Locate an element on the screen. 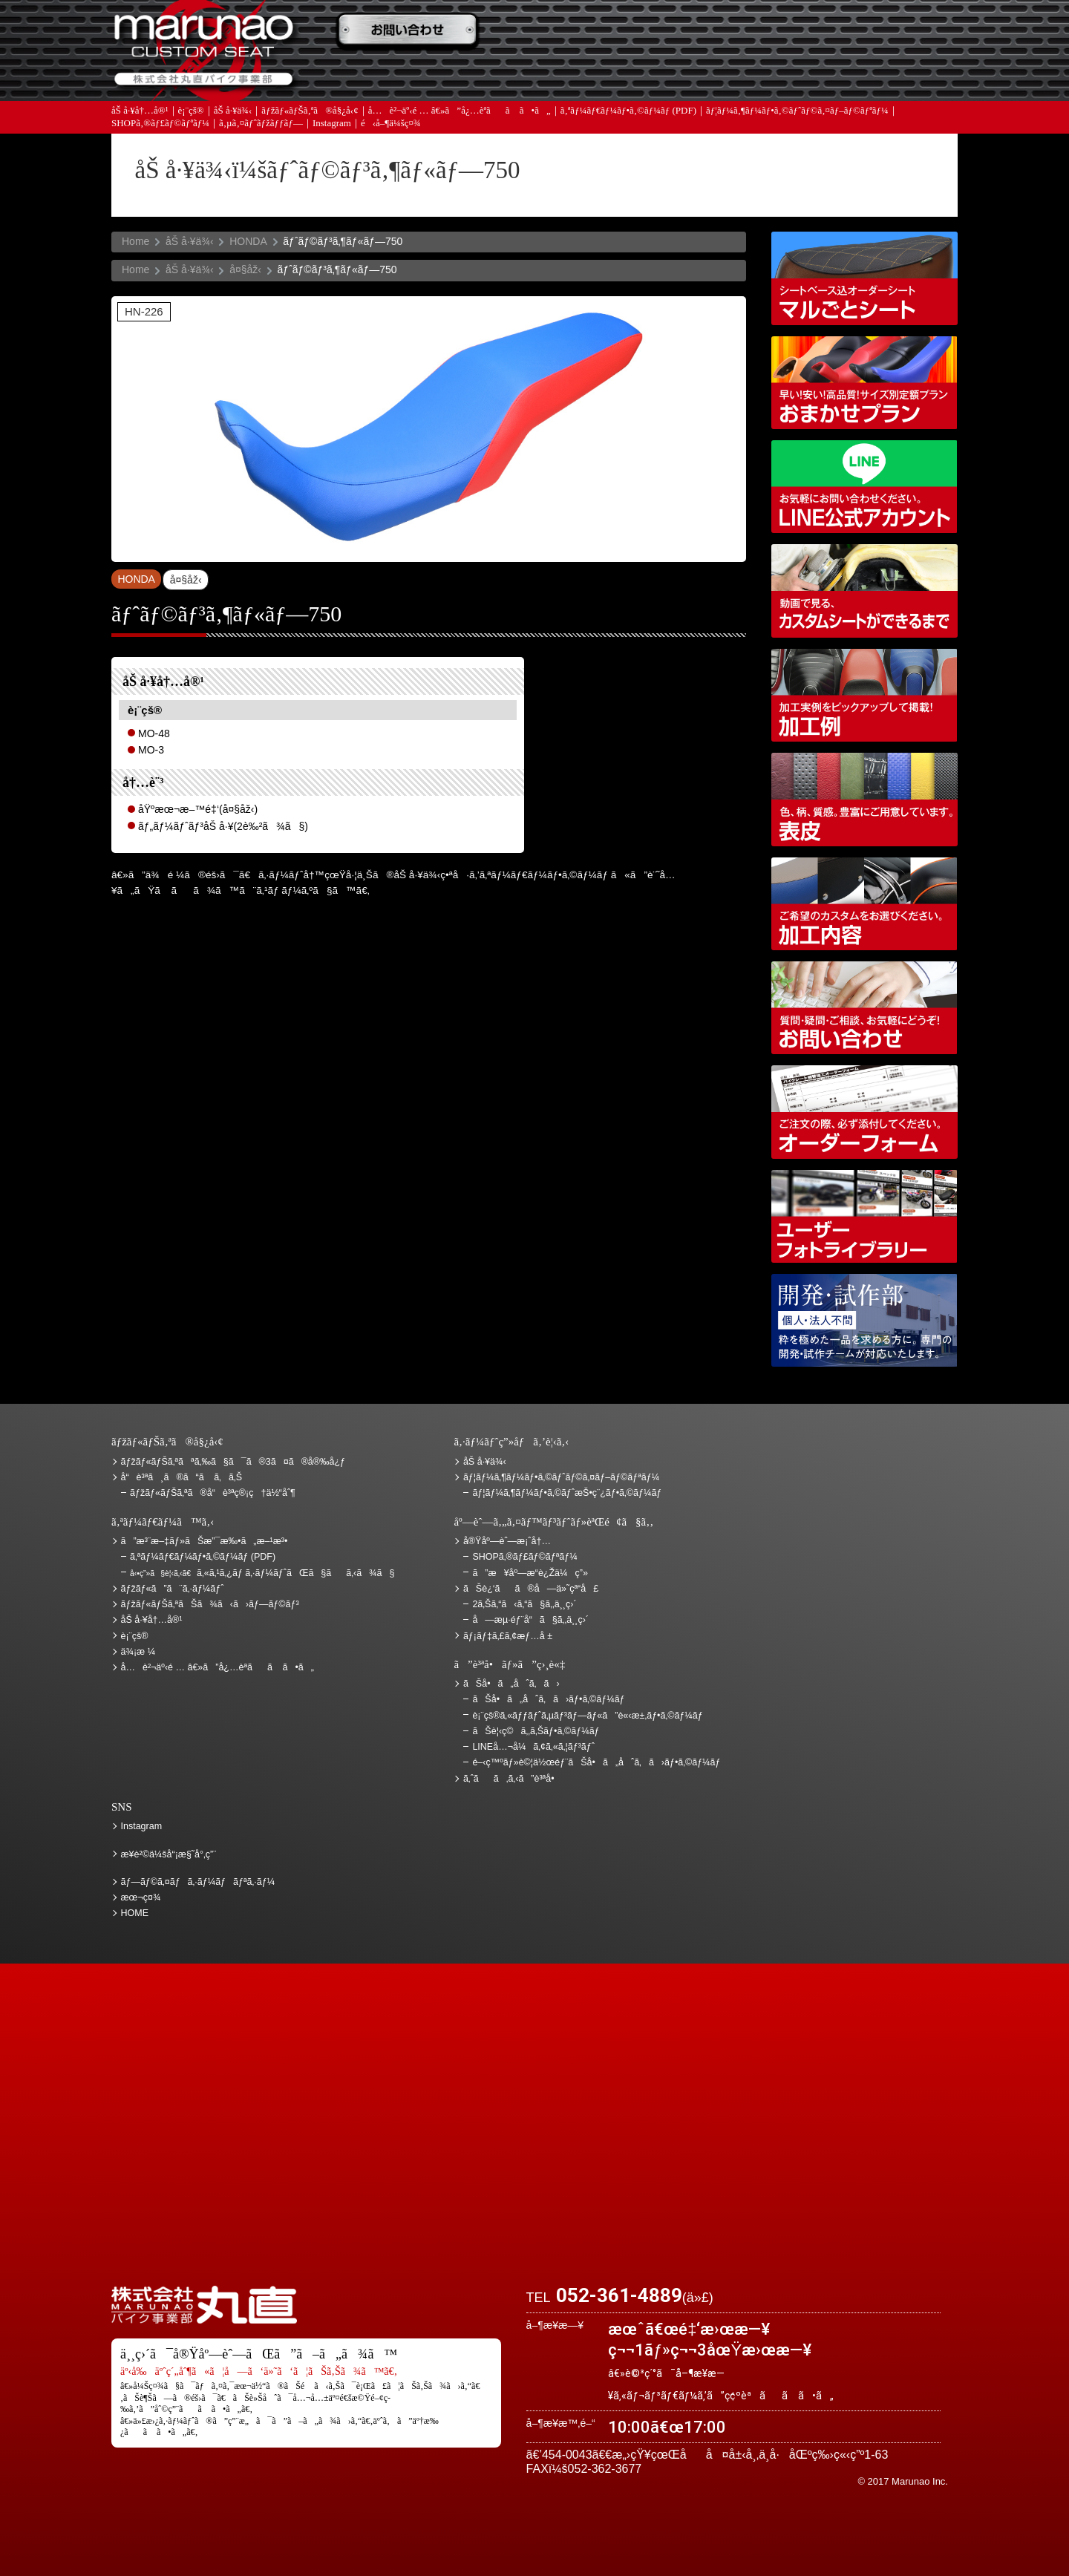 The image size is (1069, 2576). ã”æ¥åº—æ­“è¿Žä¼ç”» is located at coordinates (529, 1573).